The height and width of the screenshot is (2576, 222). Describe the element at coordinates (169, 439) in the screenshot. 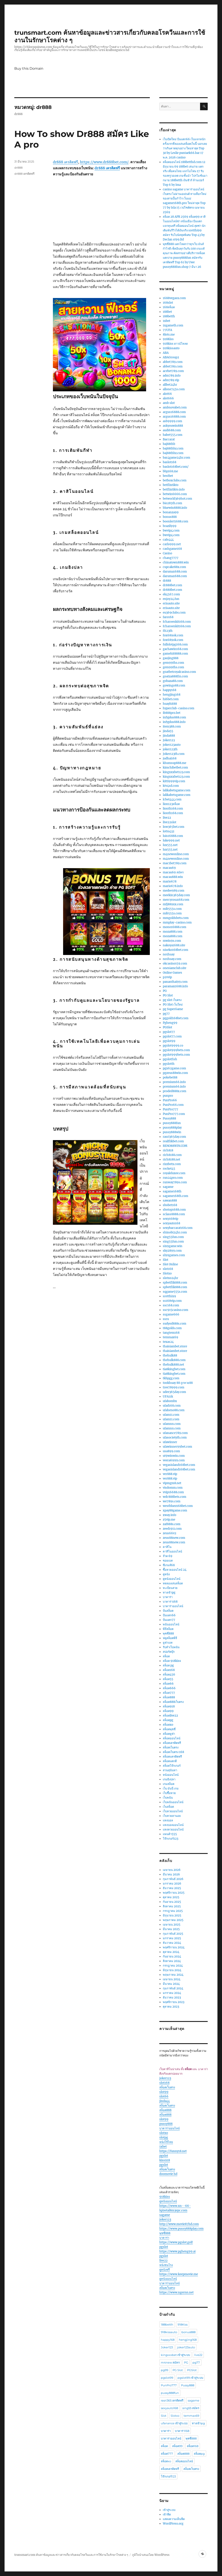

I see `Baccarat` at that location.